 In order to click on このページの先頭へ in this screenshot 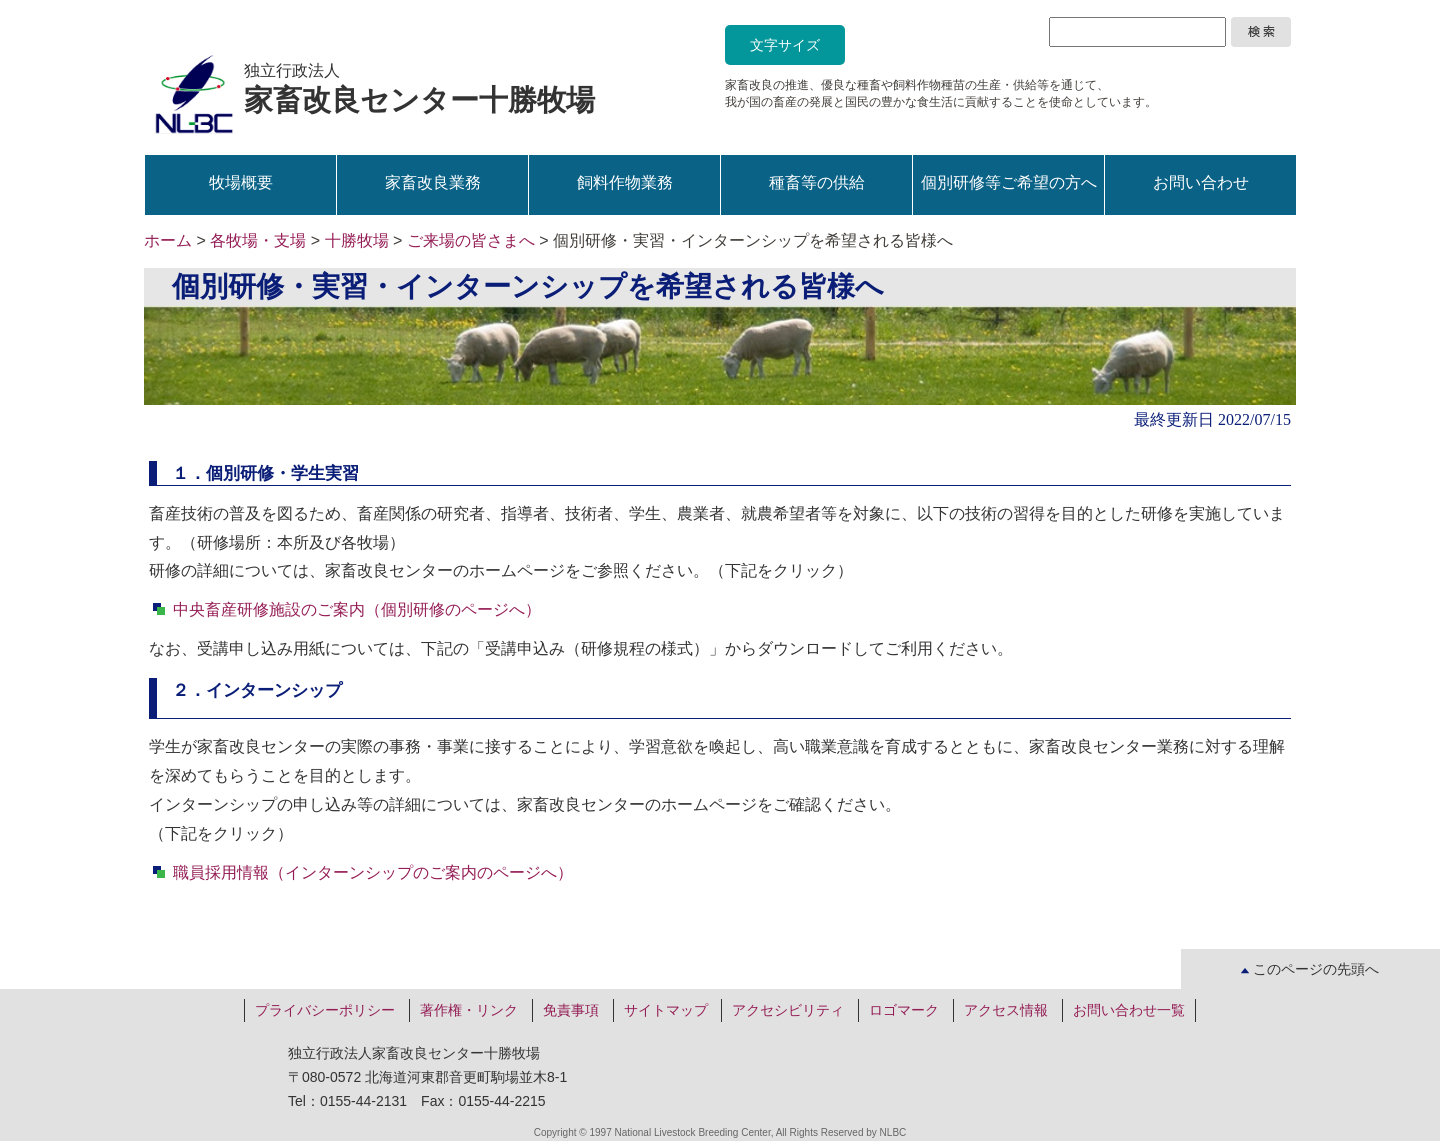, I will do `click(1310, 969)`.